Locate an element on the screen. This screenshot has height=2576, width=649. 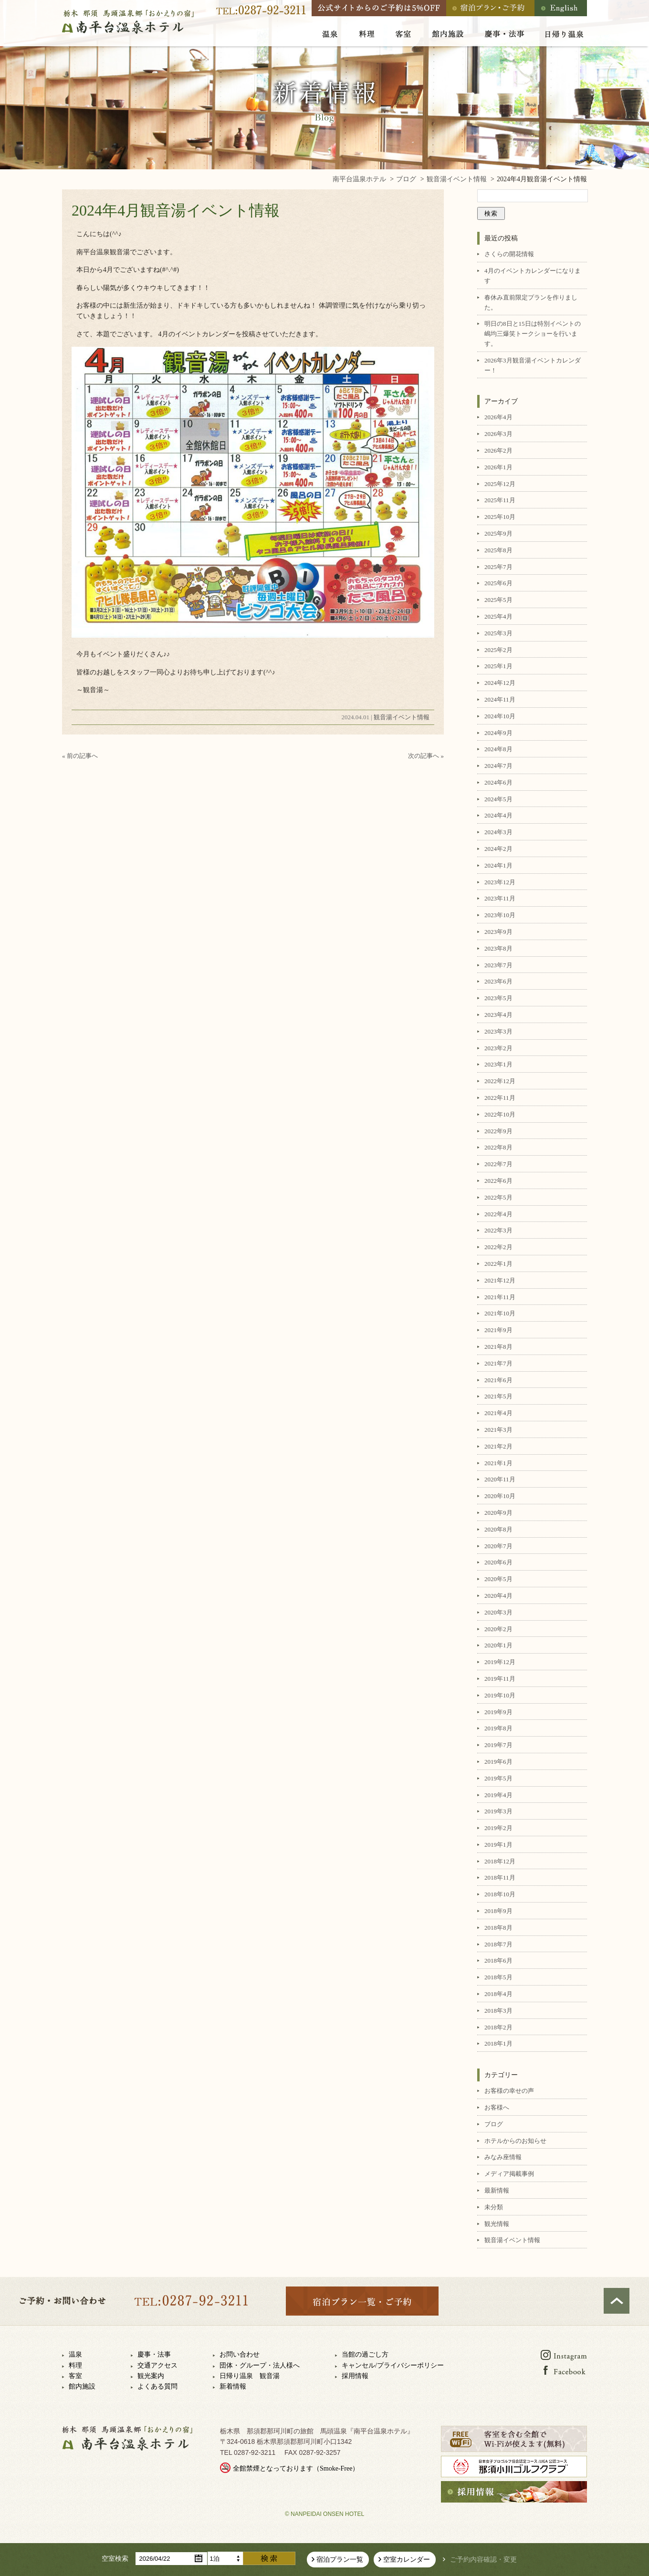
2019年4月 is located at coordinates (498, 1795).